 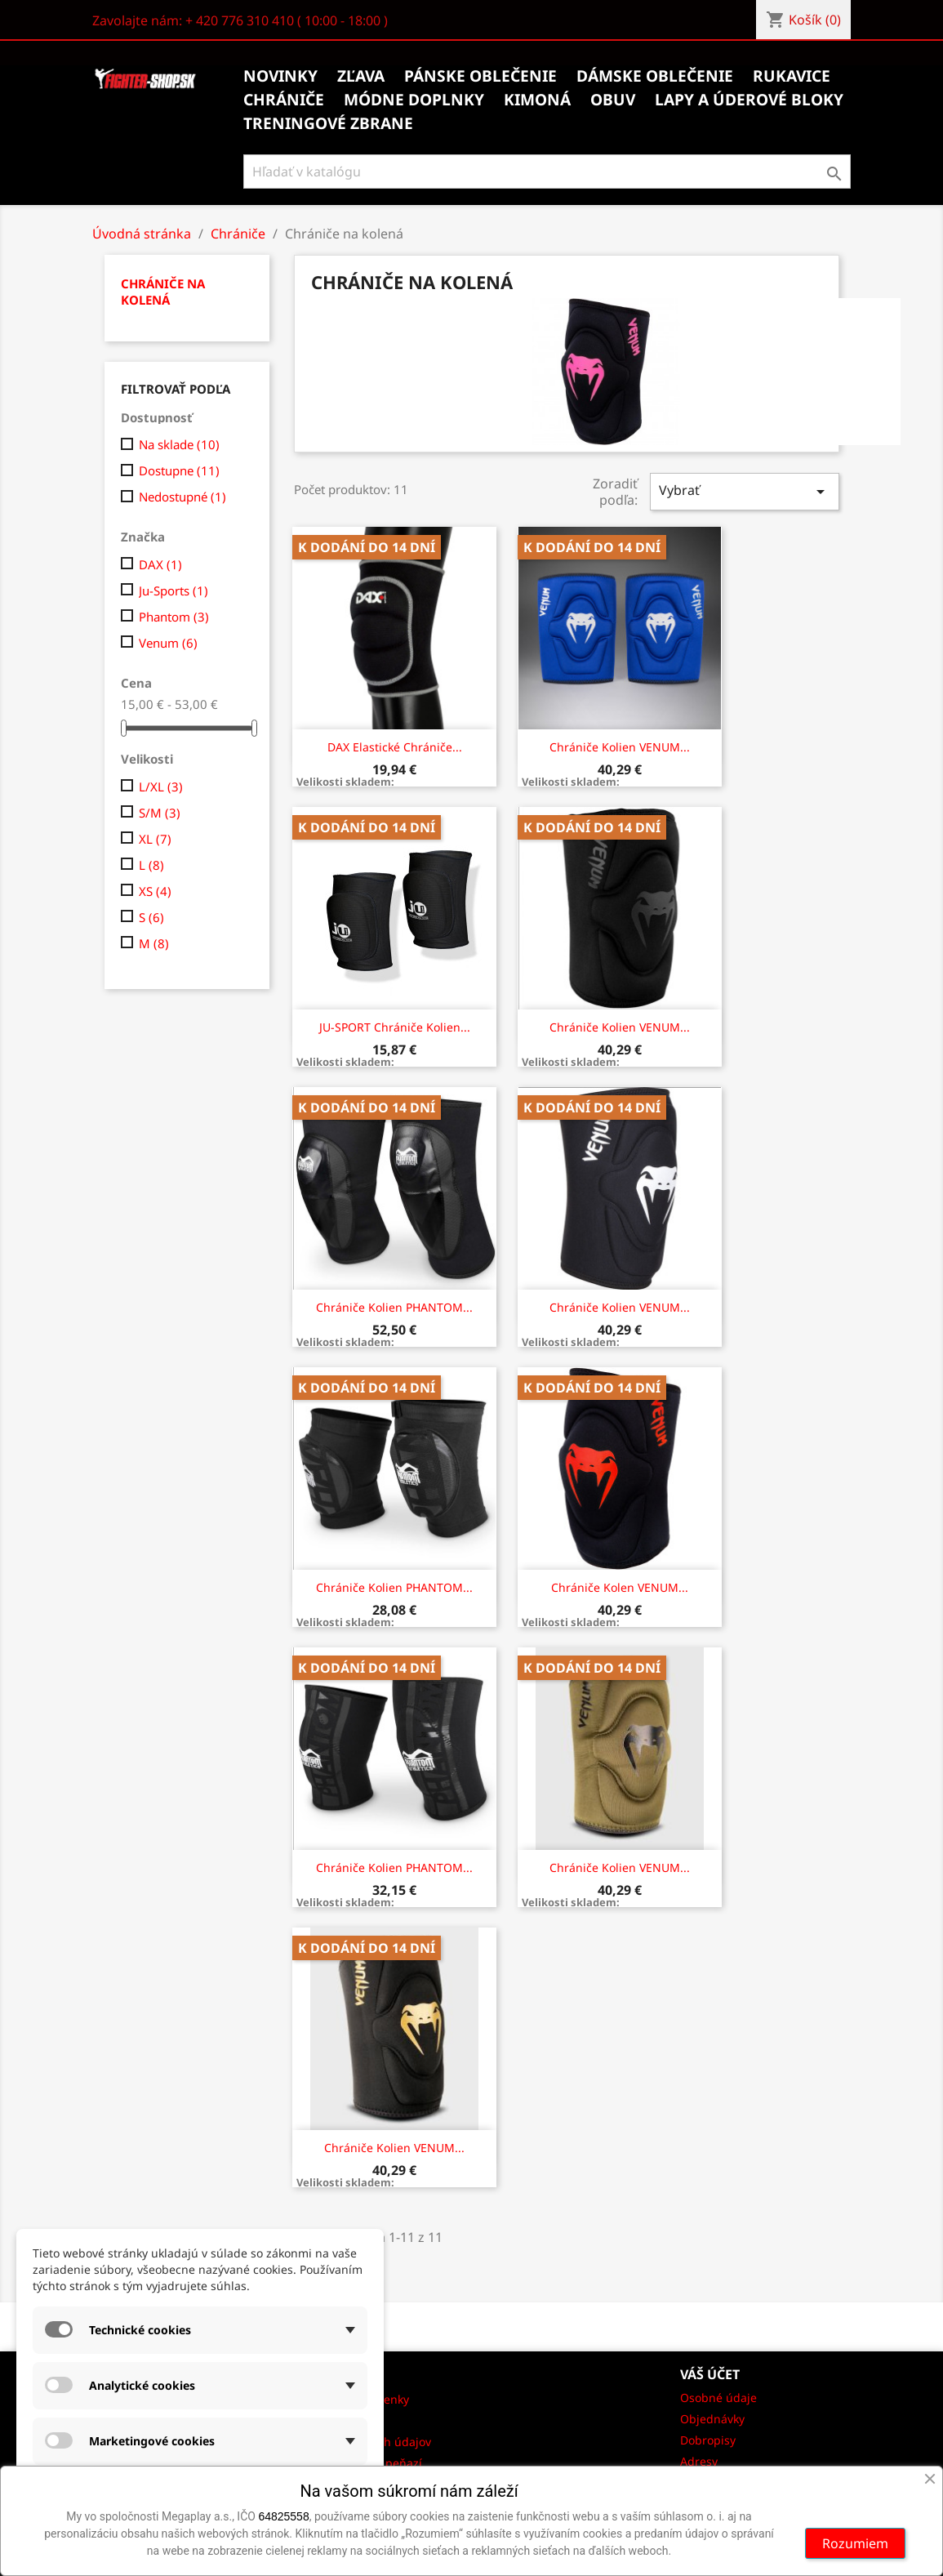 I want to click on Na sklade, so click(x=179, y=444).